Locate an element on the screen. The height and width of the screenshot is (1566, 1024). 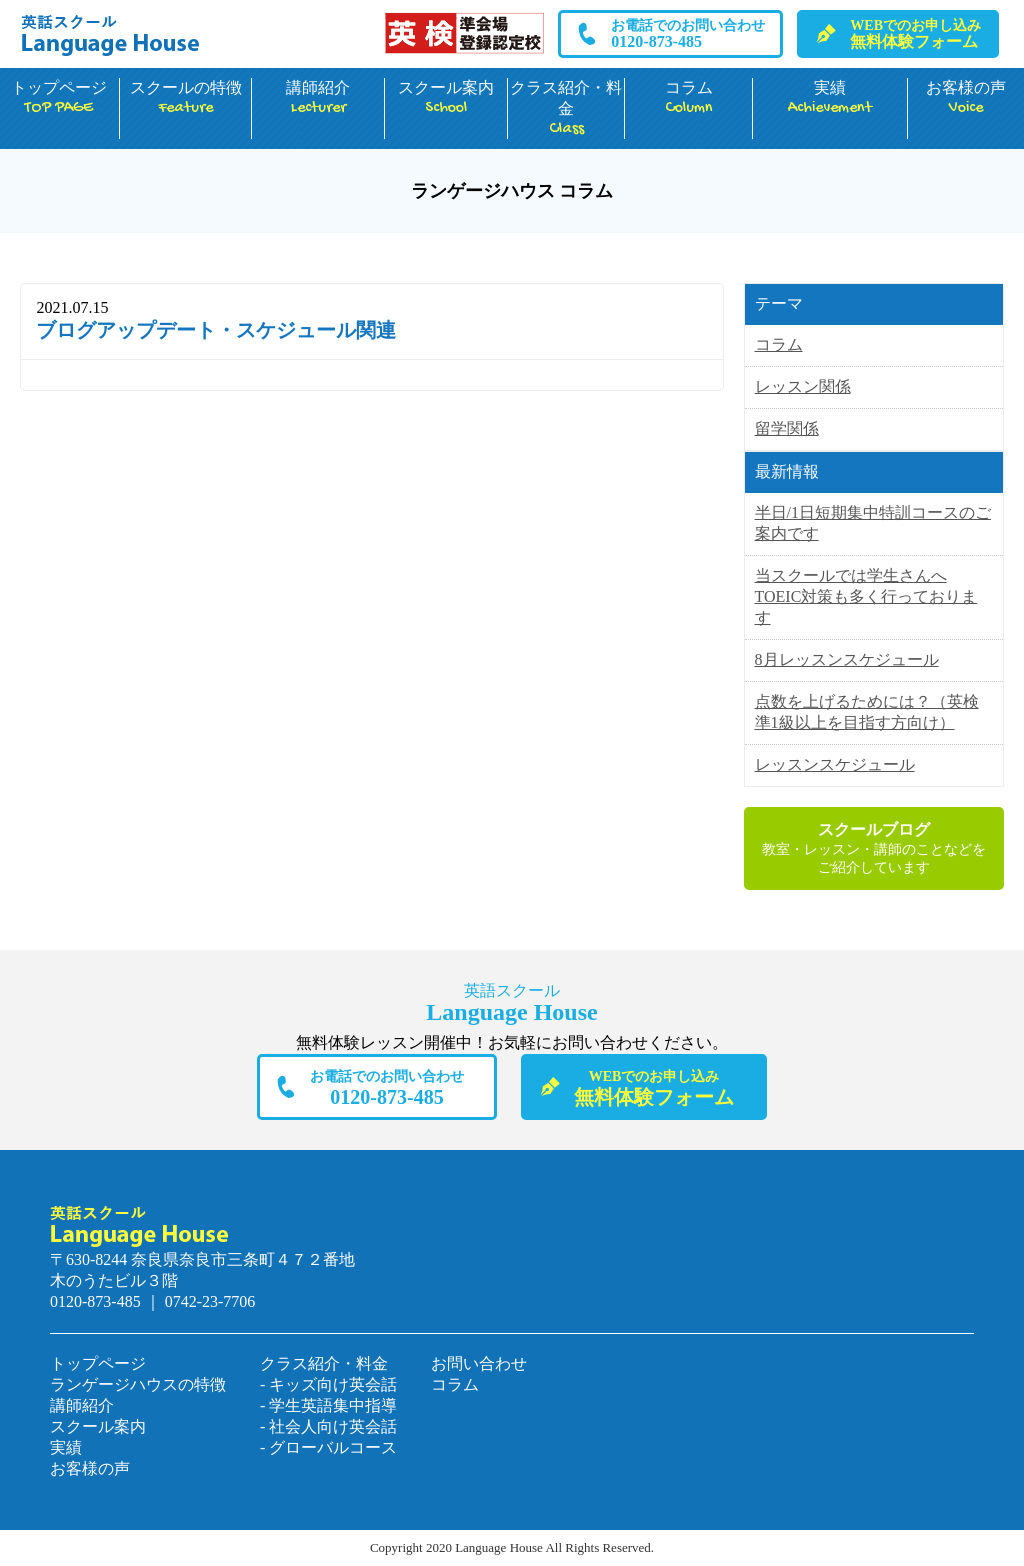
- 学生英語集中指導 is located at coordinates (328, 1405).